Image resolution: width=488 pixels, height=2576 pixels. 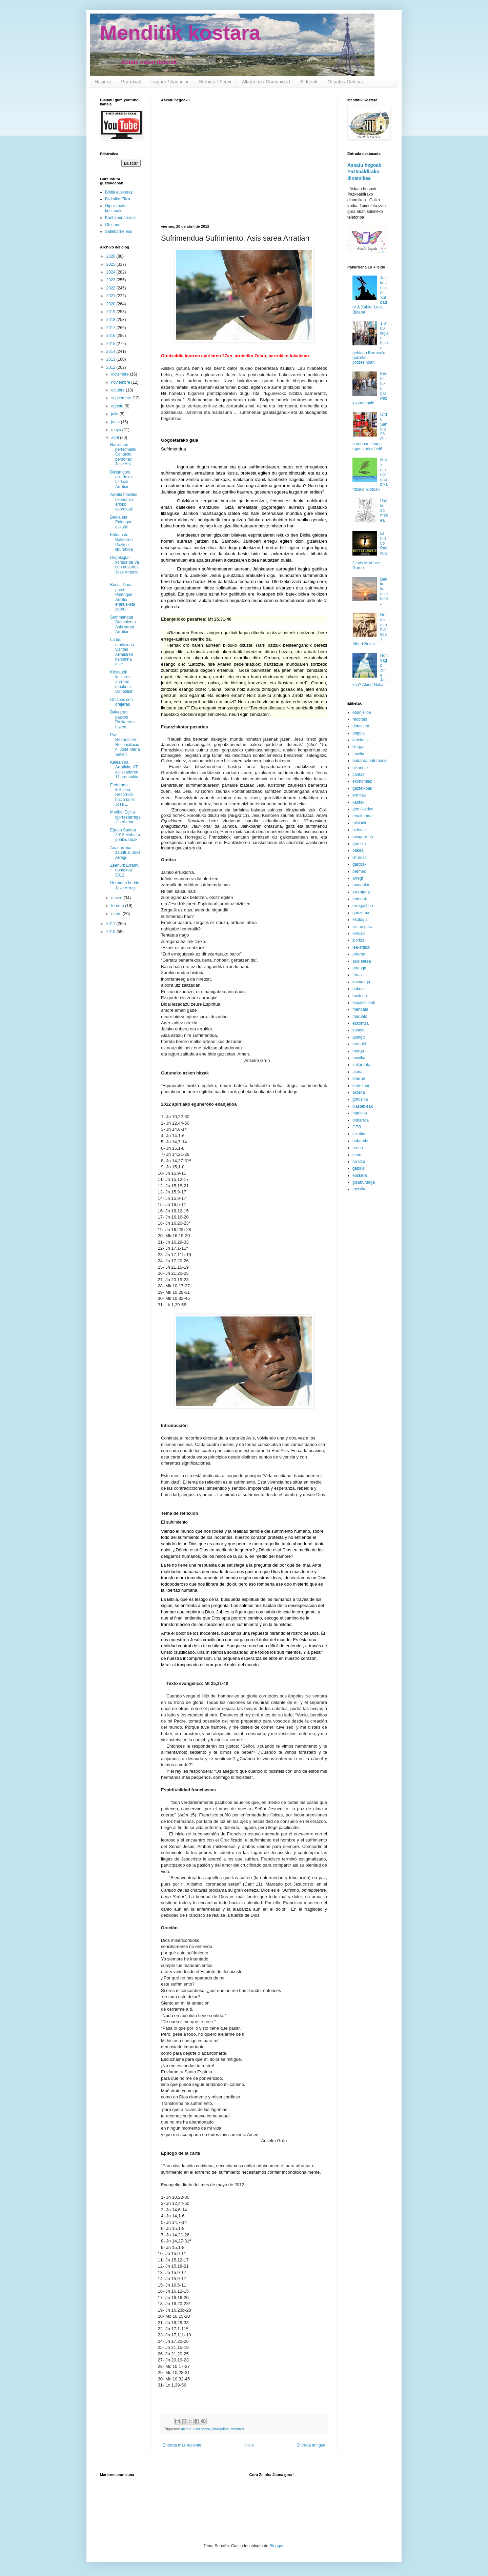 What do you see at coordinates (359, 864) in the screenshot?
I see `gaixoak` at bounding box center [359, 864].